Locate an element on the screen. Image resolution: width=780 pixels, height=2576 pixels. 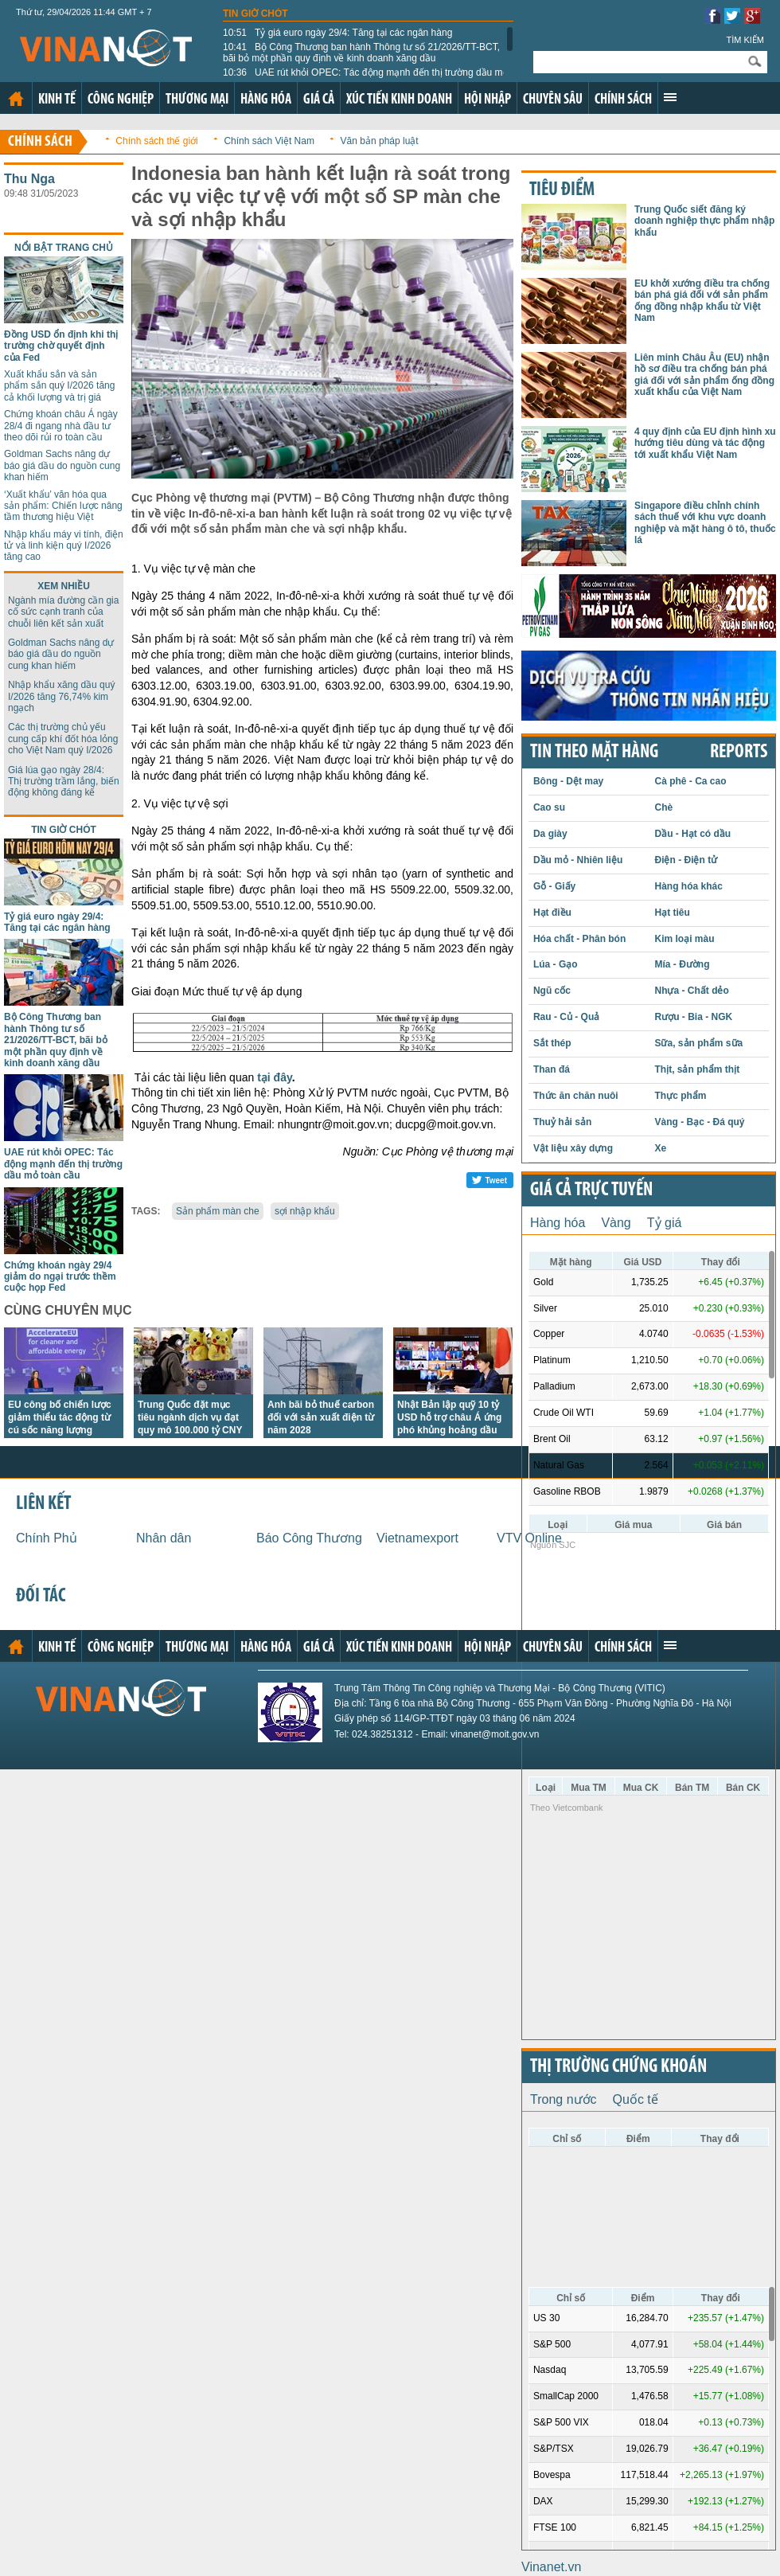
Hội nhập is located at coordinates (487, 99).